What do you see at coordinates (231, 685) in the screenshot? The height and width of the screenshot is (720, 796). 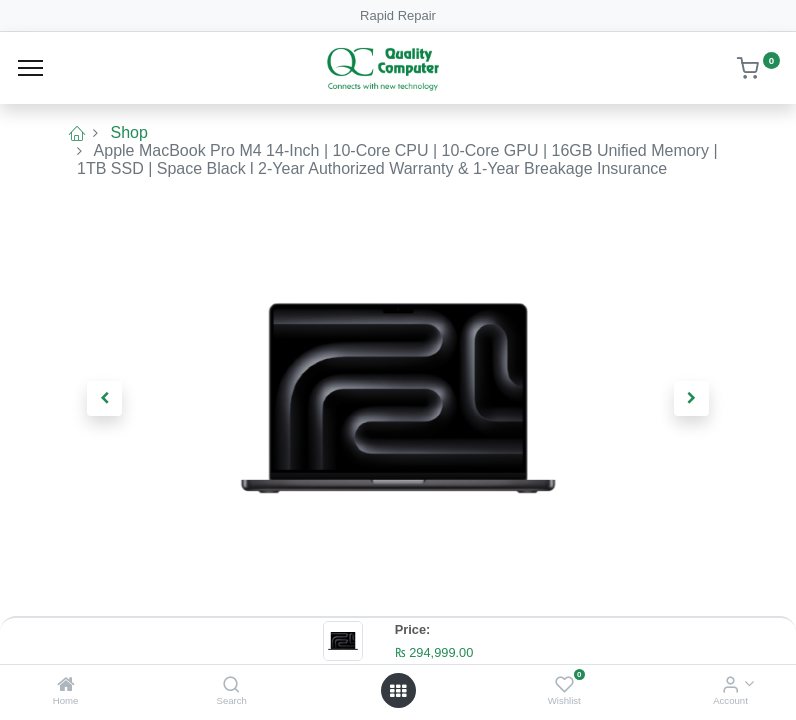 I see `[Search]` at bounding box center [231, 685].